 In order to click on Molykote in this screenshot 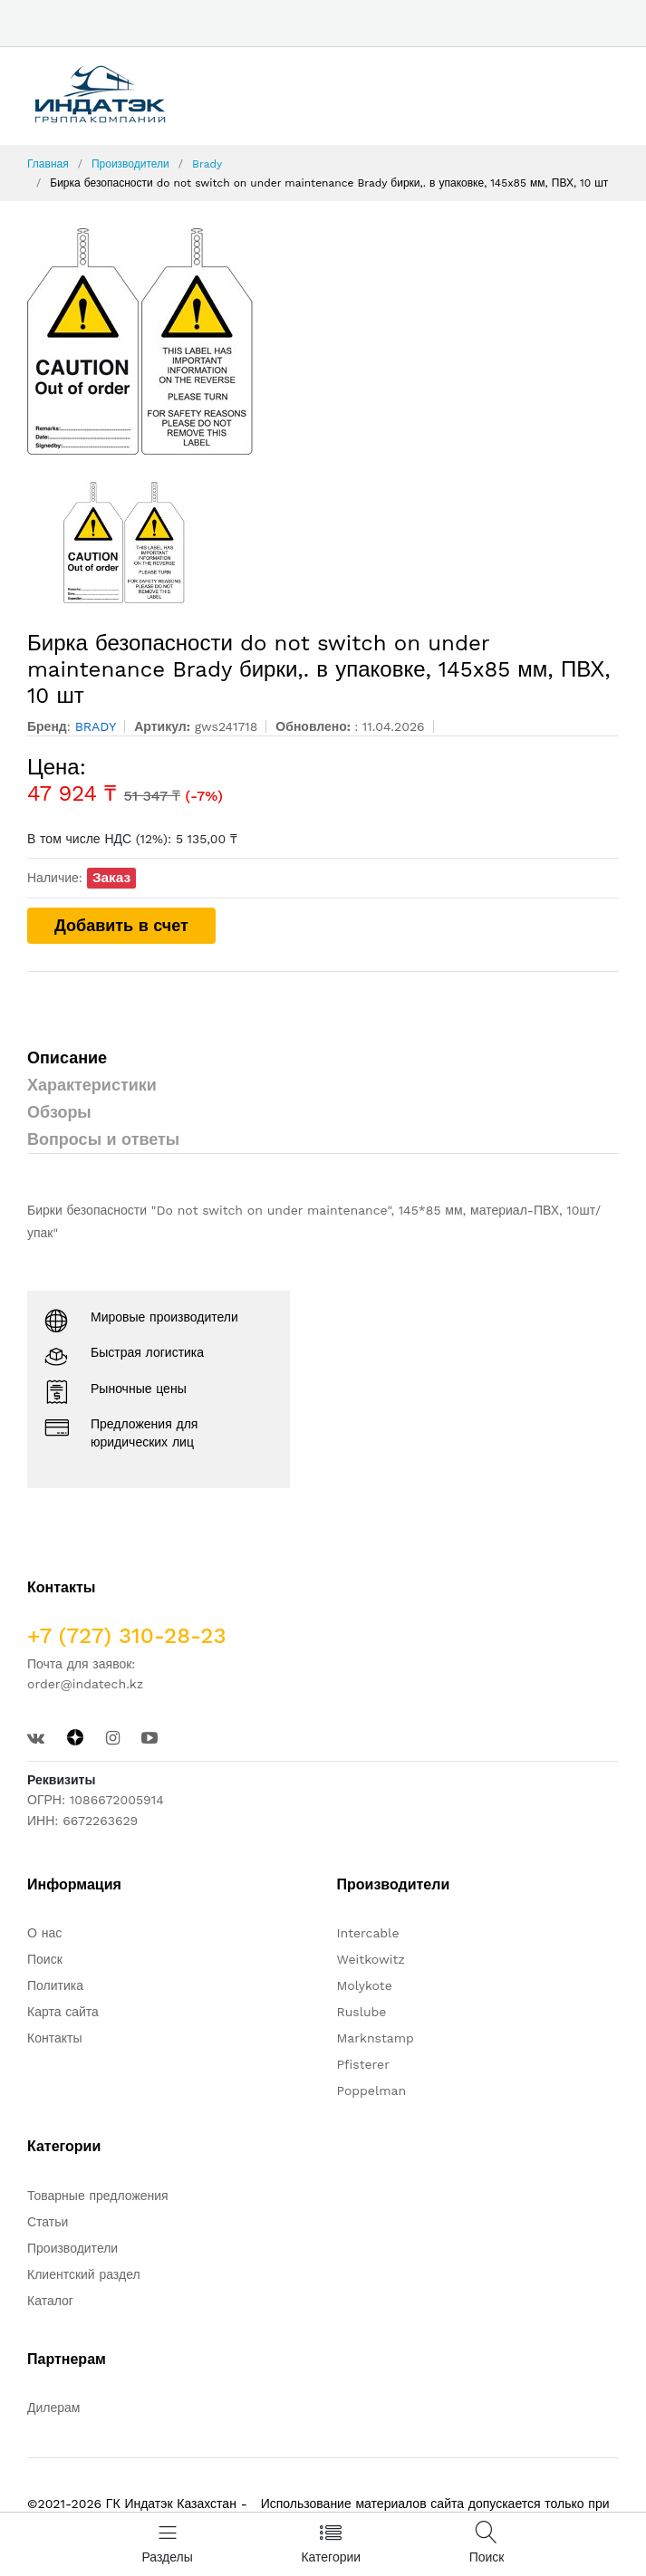, I will do `click(364, 1985)`.